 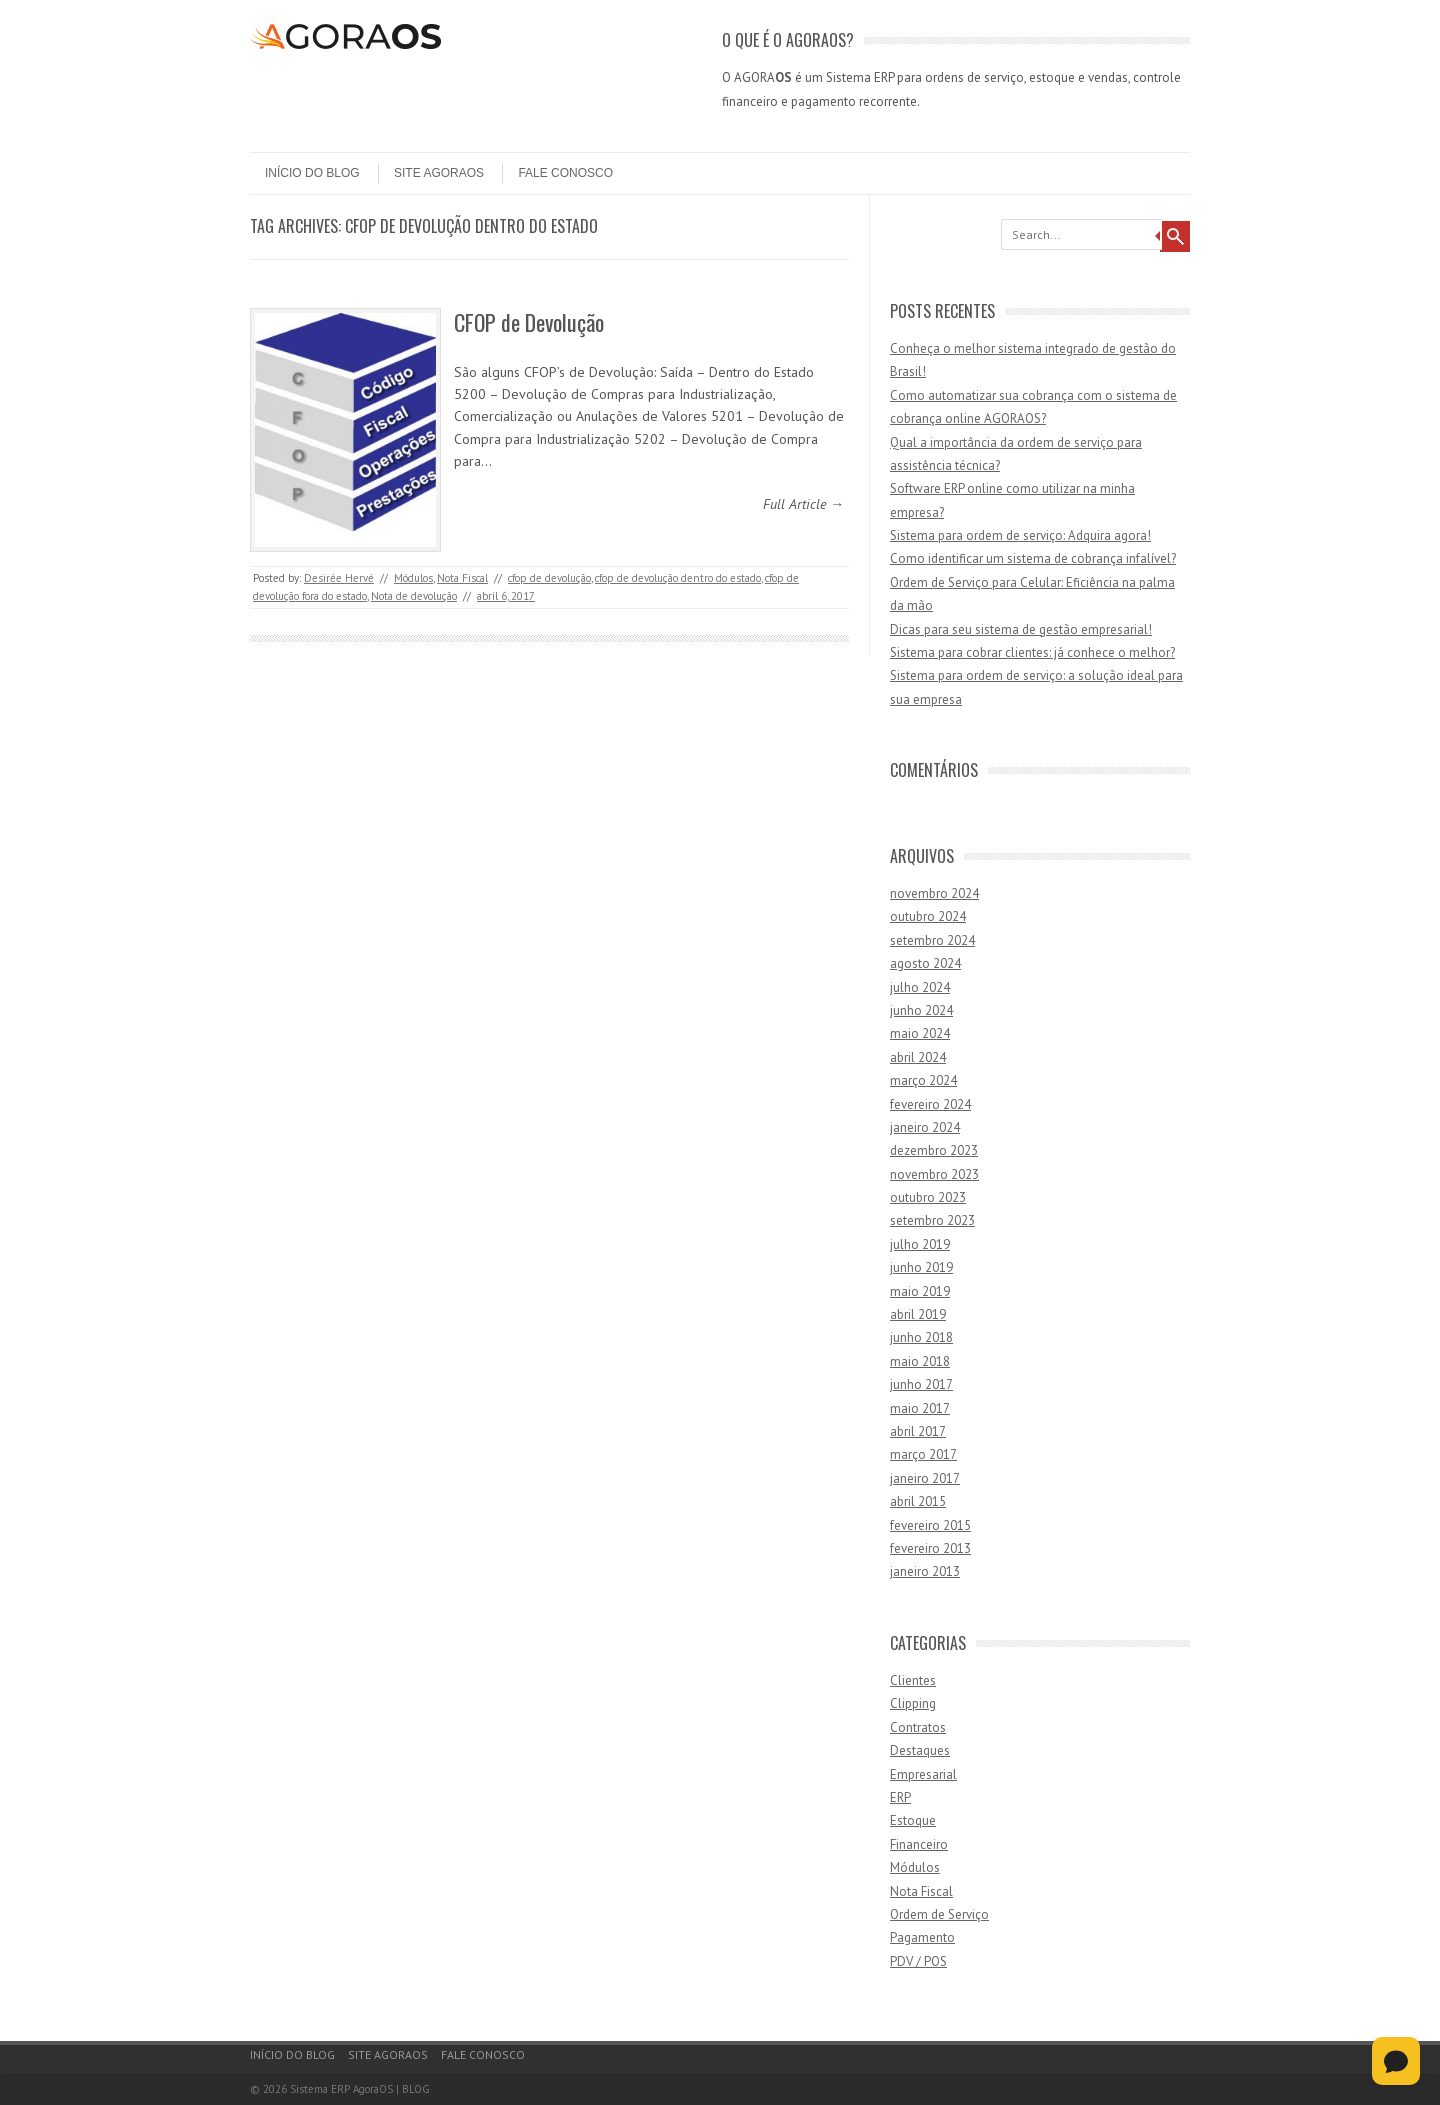 I want to click on junho 2024, so click(x=921, y=1010).